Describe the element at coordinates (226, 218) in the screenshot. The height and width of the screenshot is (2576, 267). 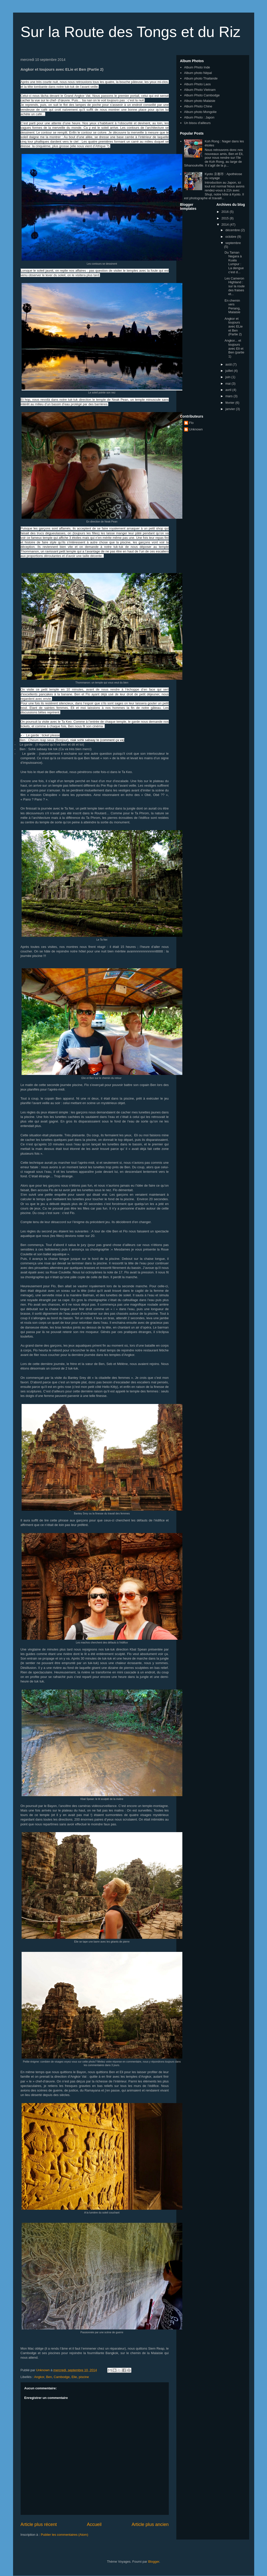
I see `2015` at that location.